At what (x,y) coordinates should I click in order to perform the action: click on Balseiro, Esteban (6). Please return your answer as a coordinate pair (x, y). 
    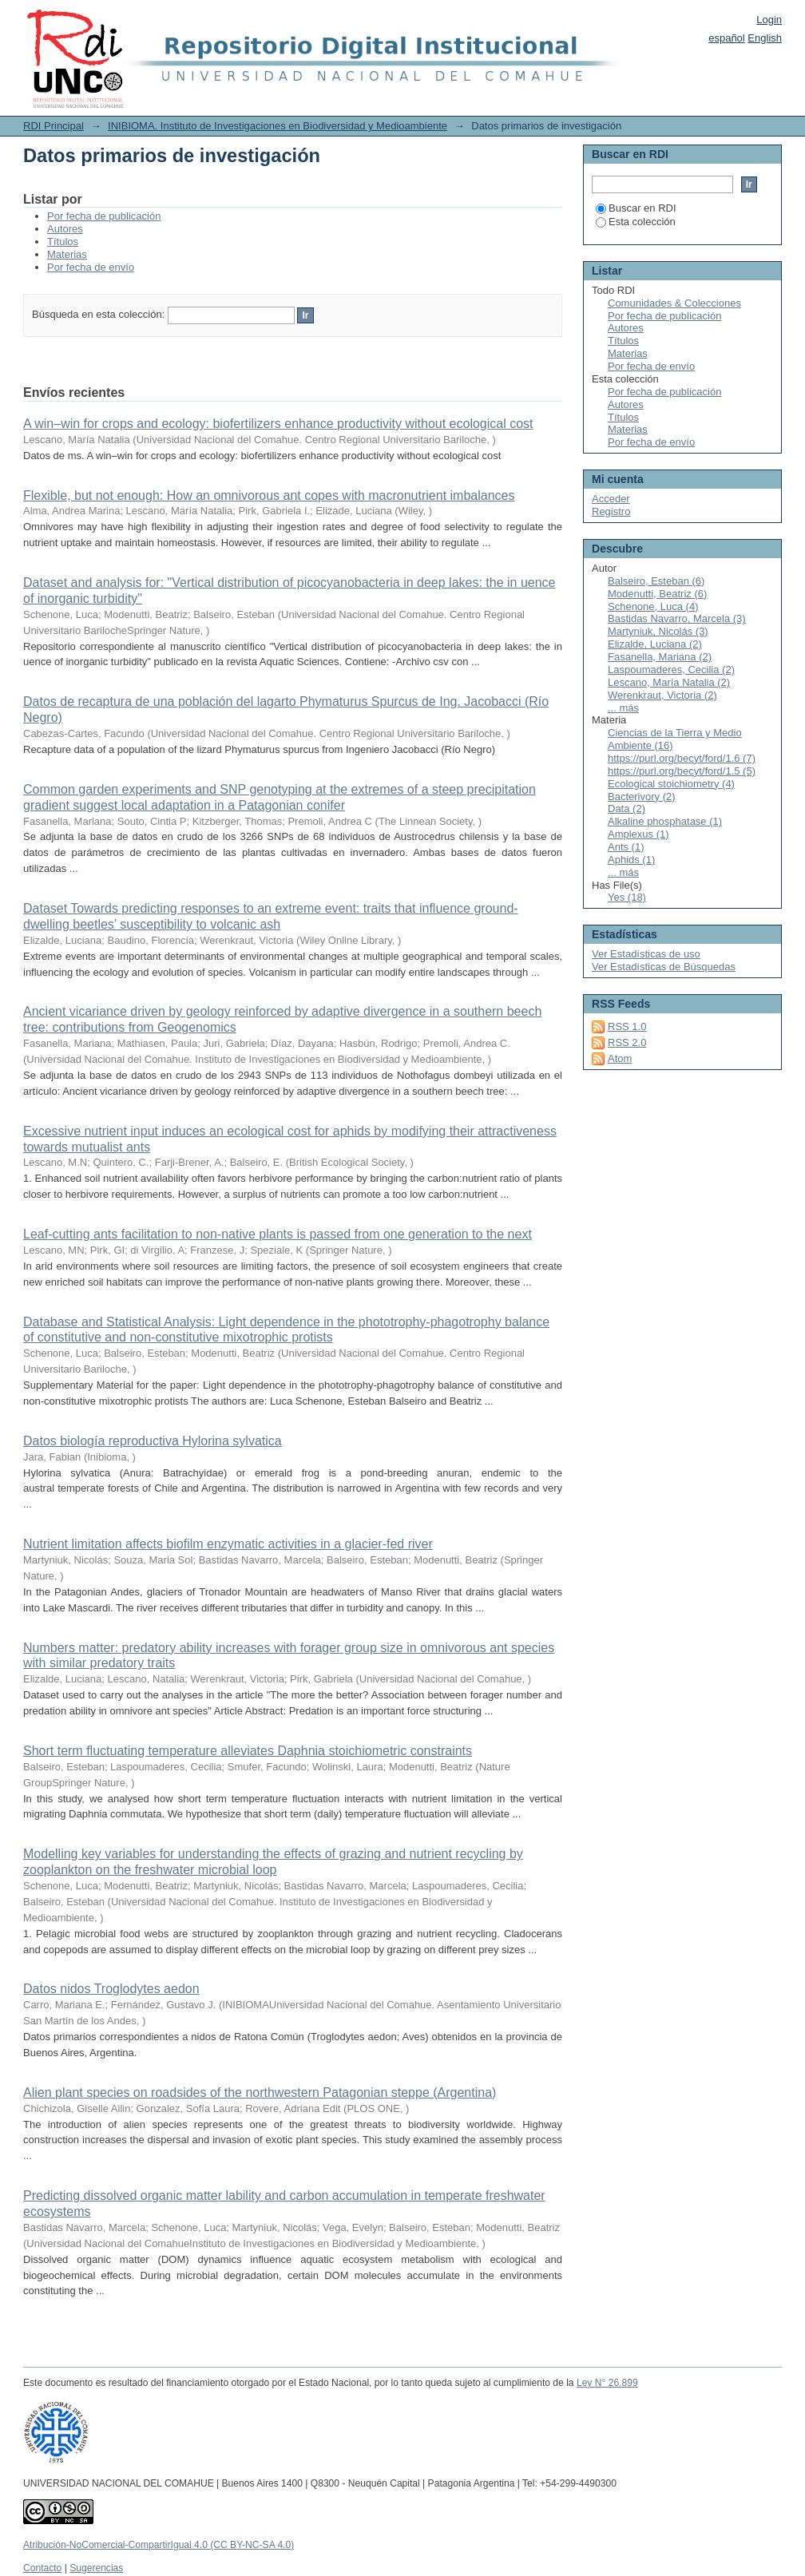
    Looking at the image, I should click on (656, 581).